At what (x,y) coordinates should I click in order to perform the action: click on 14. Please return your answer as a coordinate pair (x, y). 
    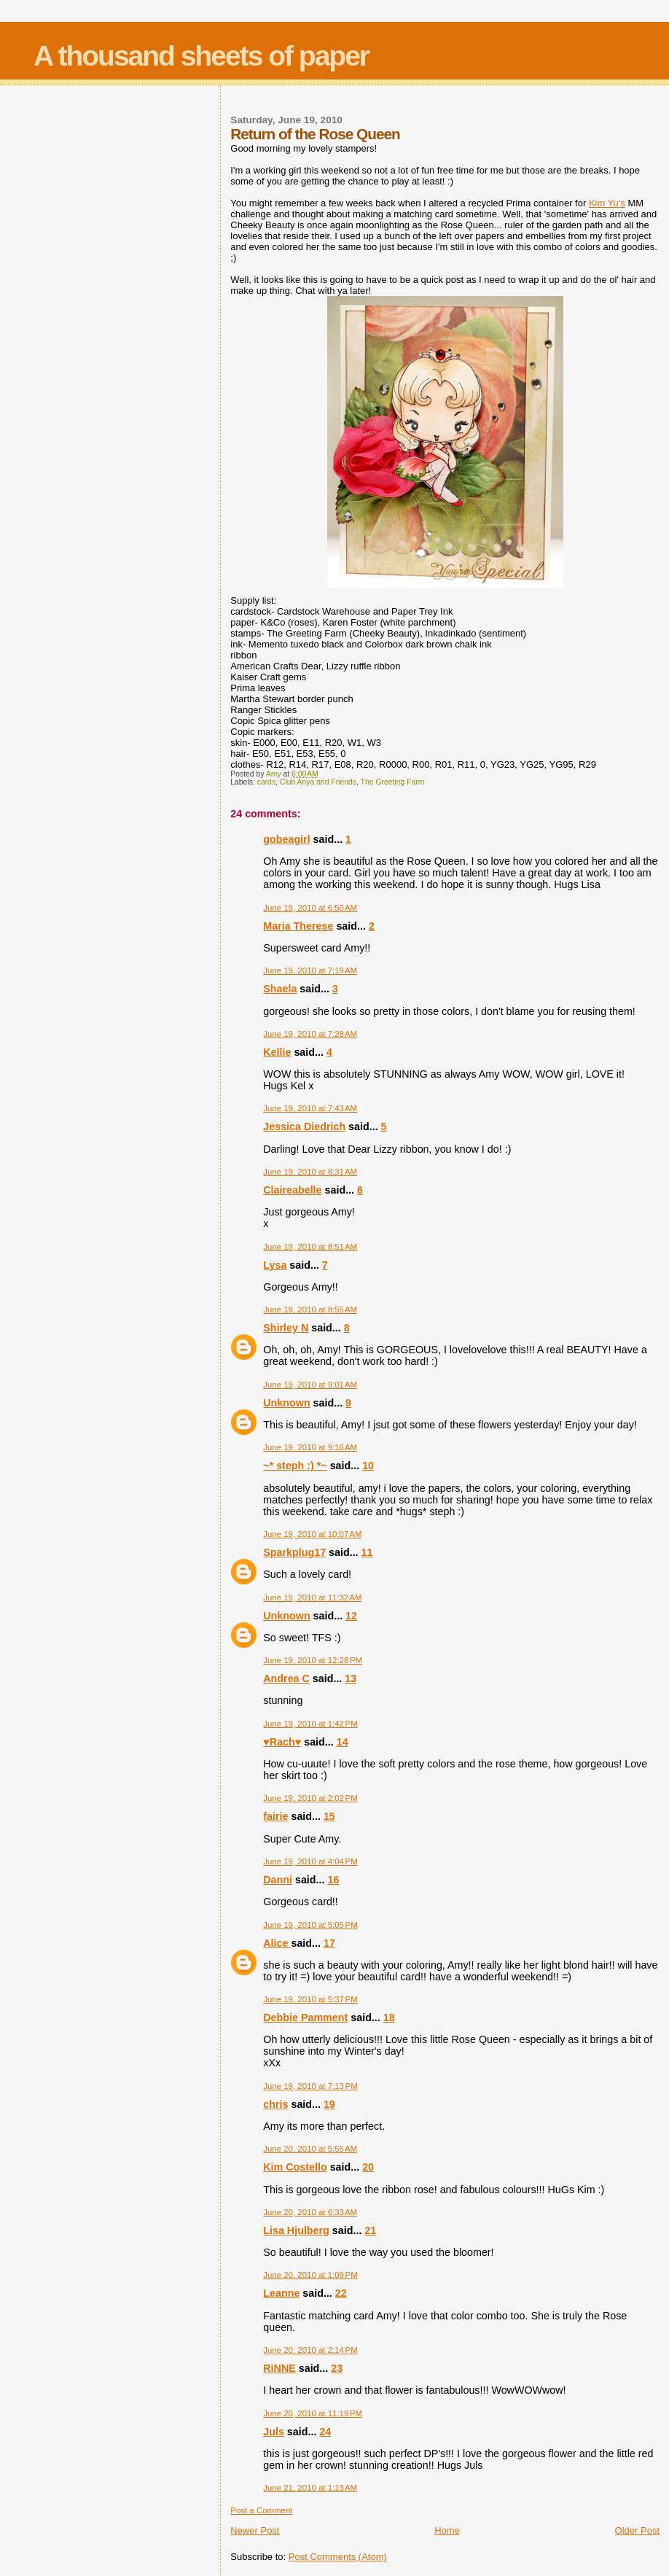
    Looking at the image, I should click on (342, 1742).